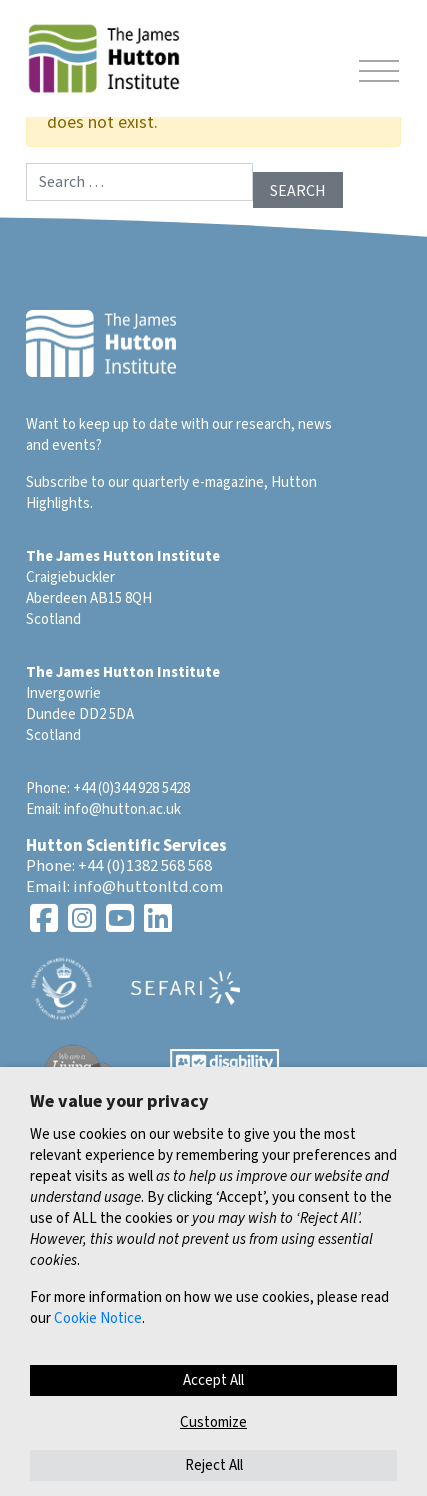 The image size is (427, 1496). What do you see at coordinates (213, 1380) in the screenshot?
I see `Accept All [button]` at bounding box center [213, 1380].